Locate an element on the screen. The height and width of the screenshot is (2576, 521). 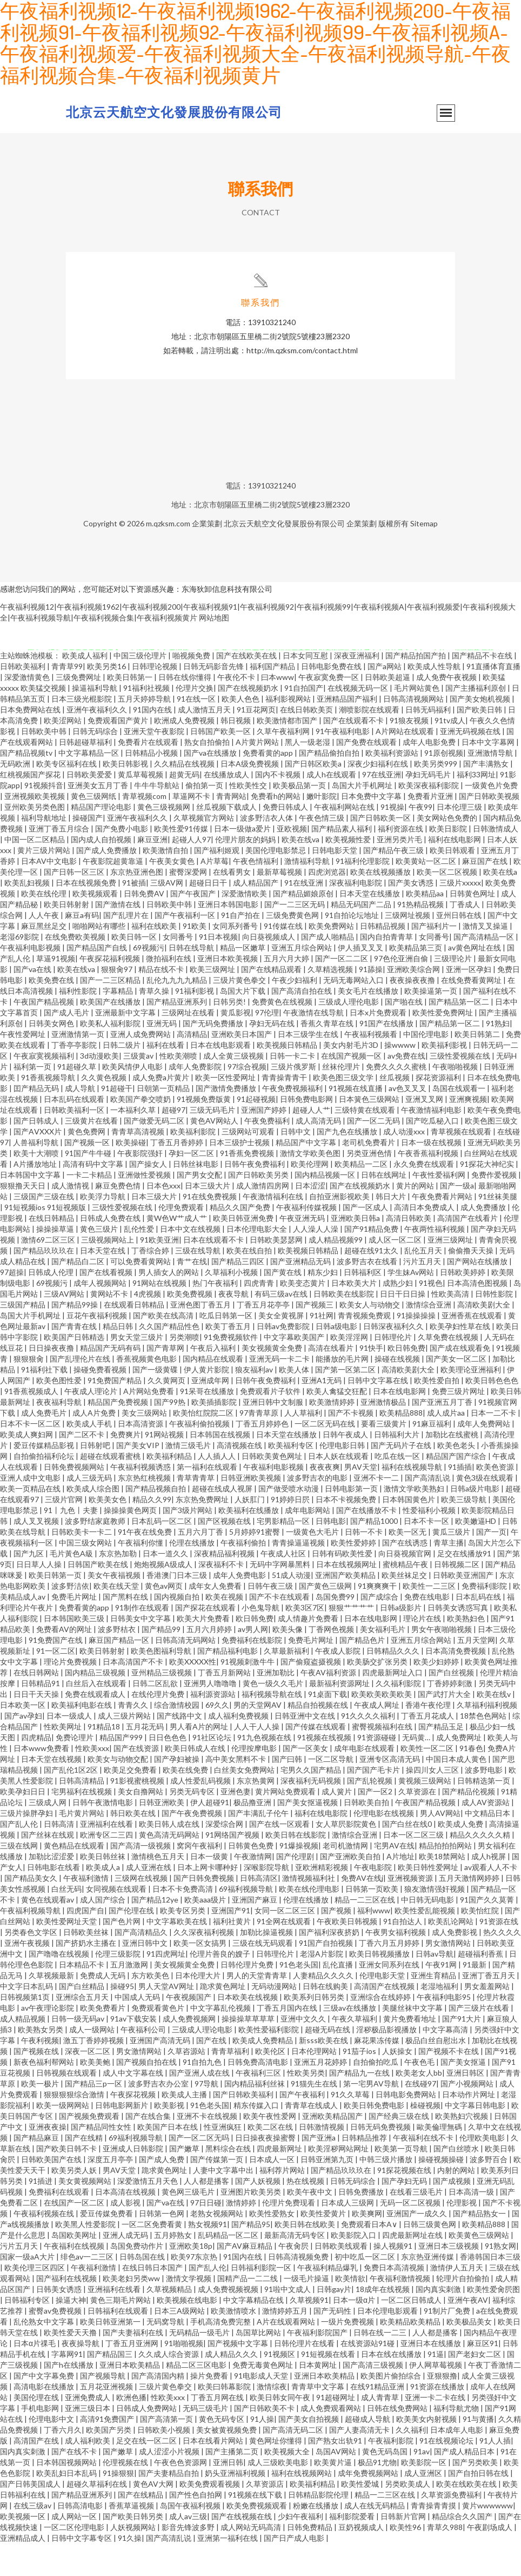
草逼91视频 is located at coordinates (55, 990).